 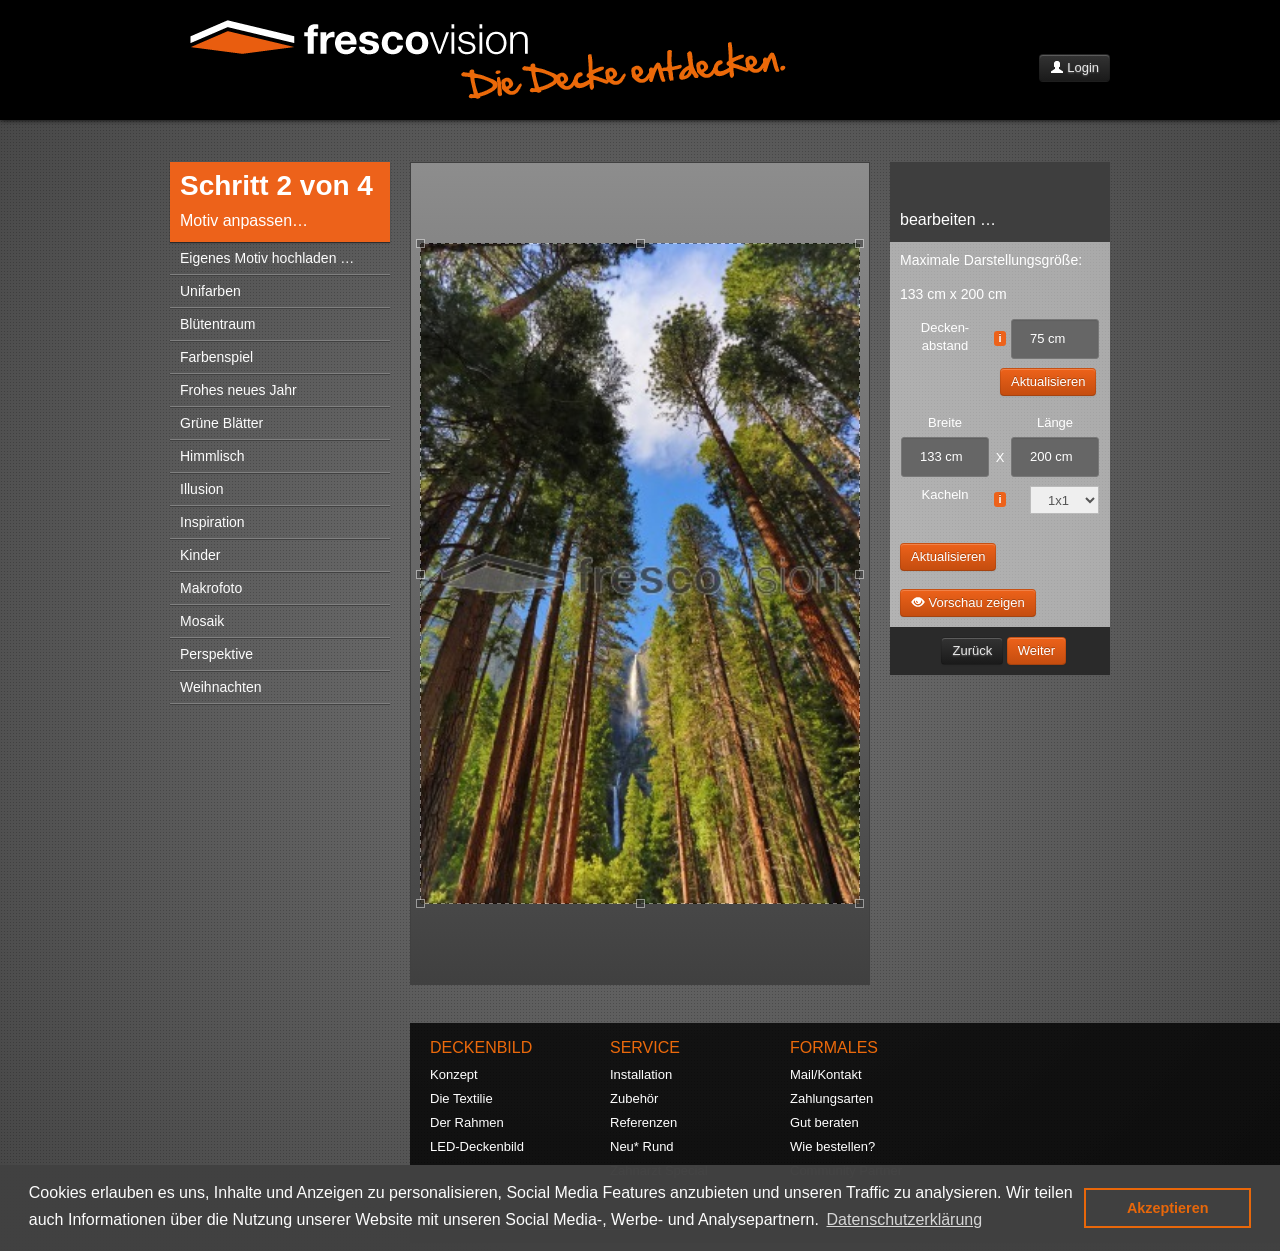 I want to click on Login, so click(x=1074, y=67).